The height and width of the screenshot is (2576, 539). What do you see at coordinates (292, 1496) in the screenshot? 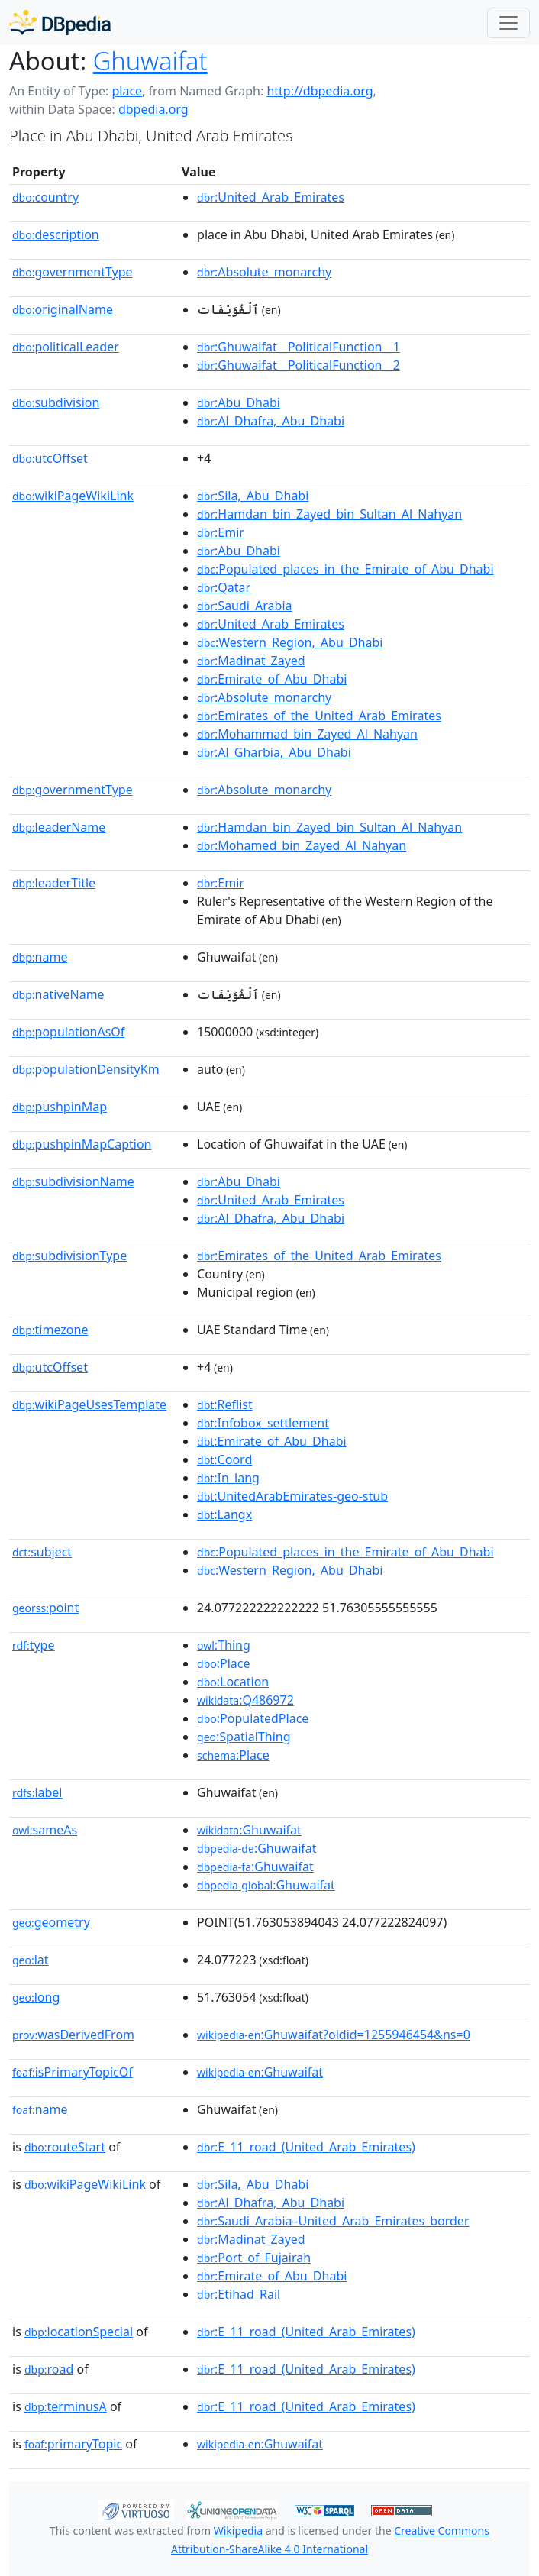
I see `:UnitedArabEmirates-geo-stub` at bounding box center [292, 1496].